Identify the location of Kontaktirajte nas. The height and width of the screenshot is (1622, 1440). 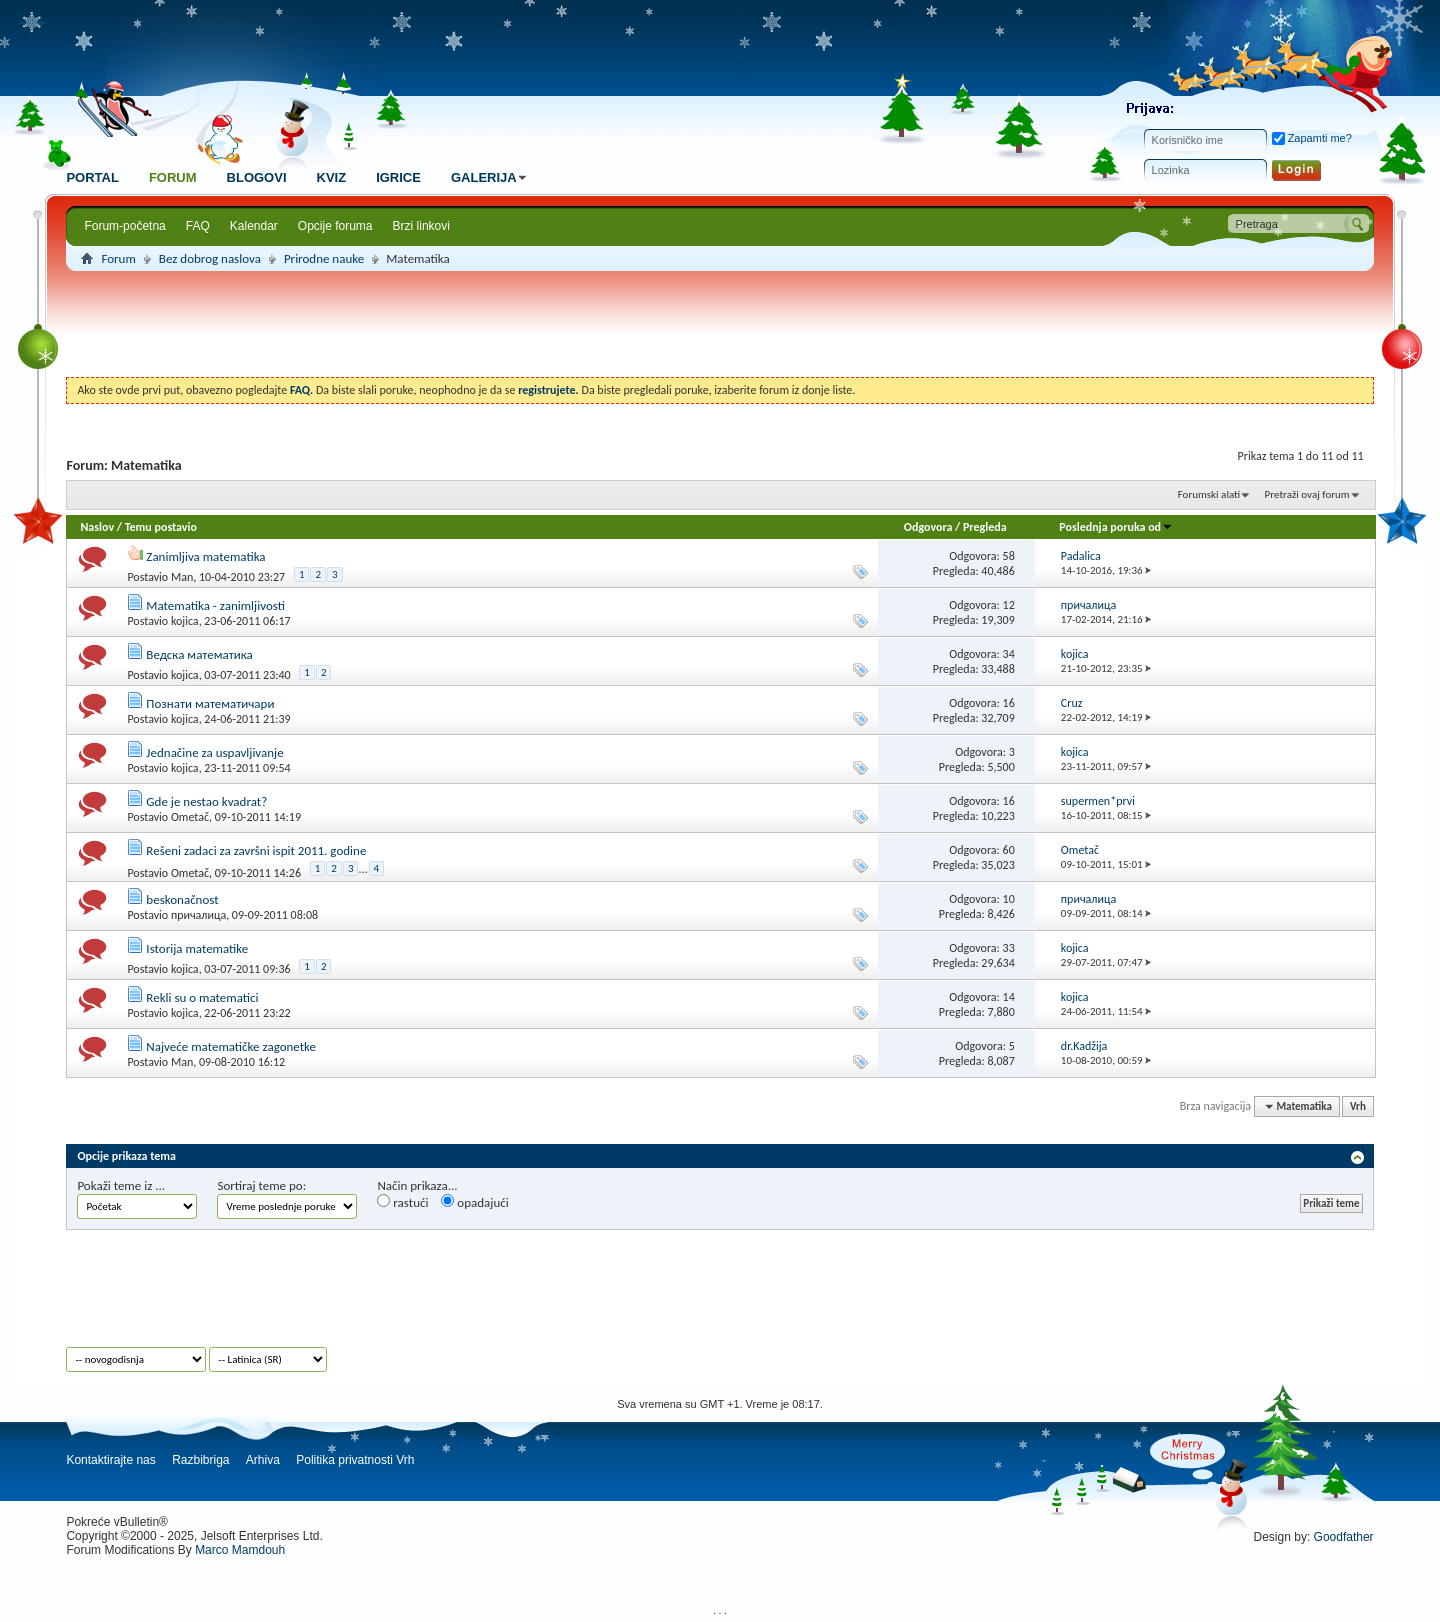
(110, 1460).